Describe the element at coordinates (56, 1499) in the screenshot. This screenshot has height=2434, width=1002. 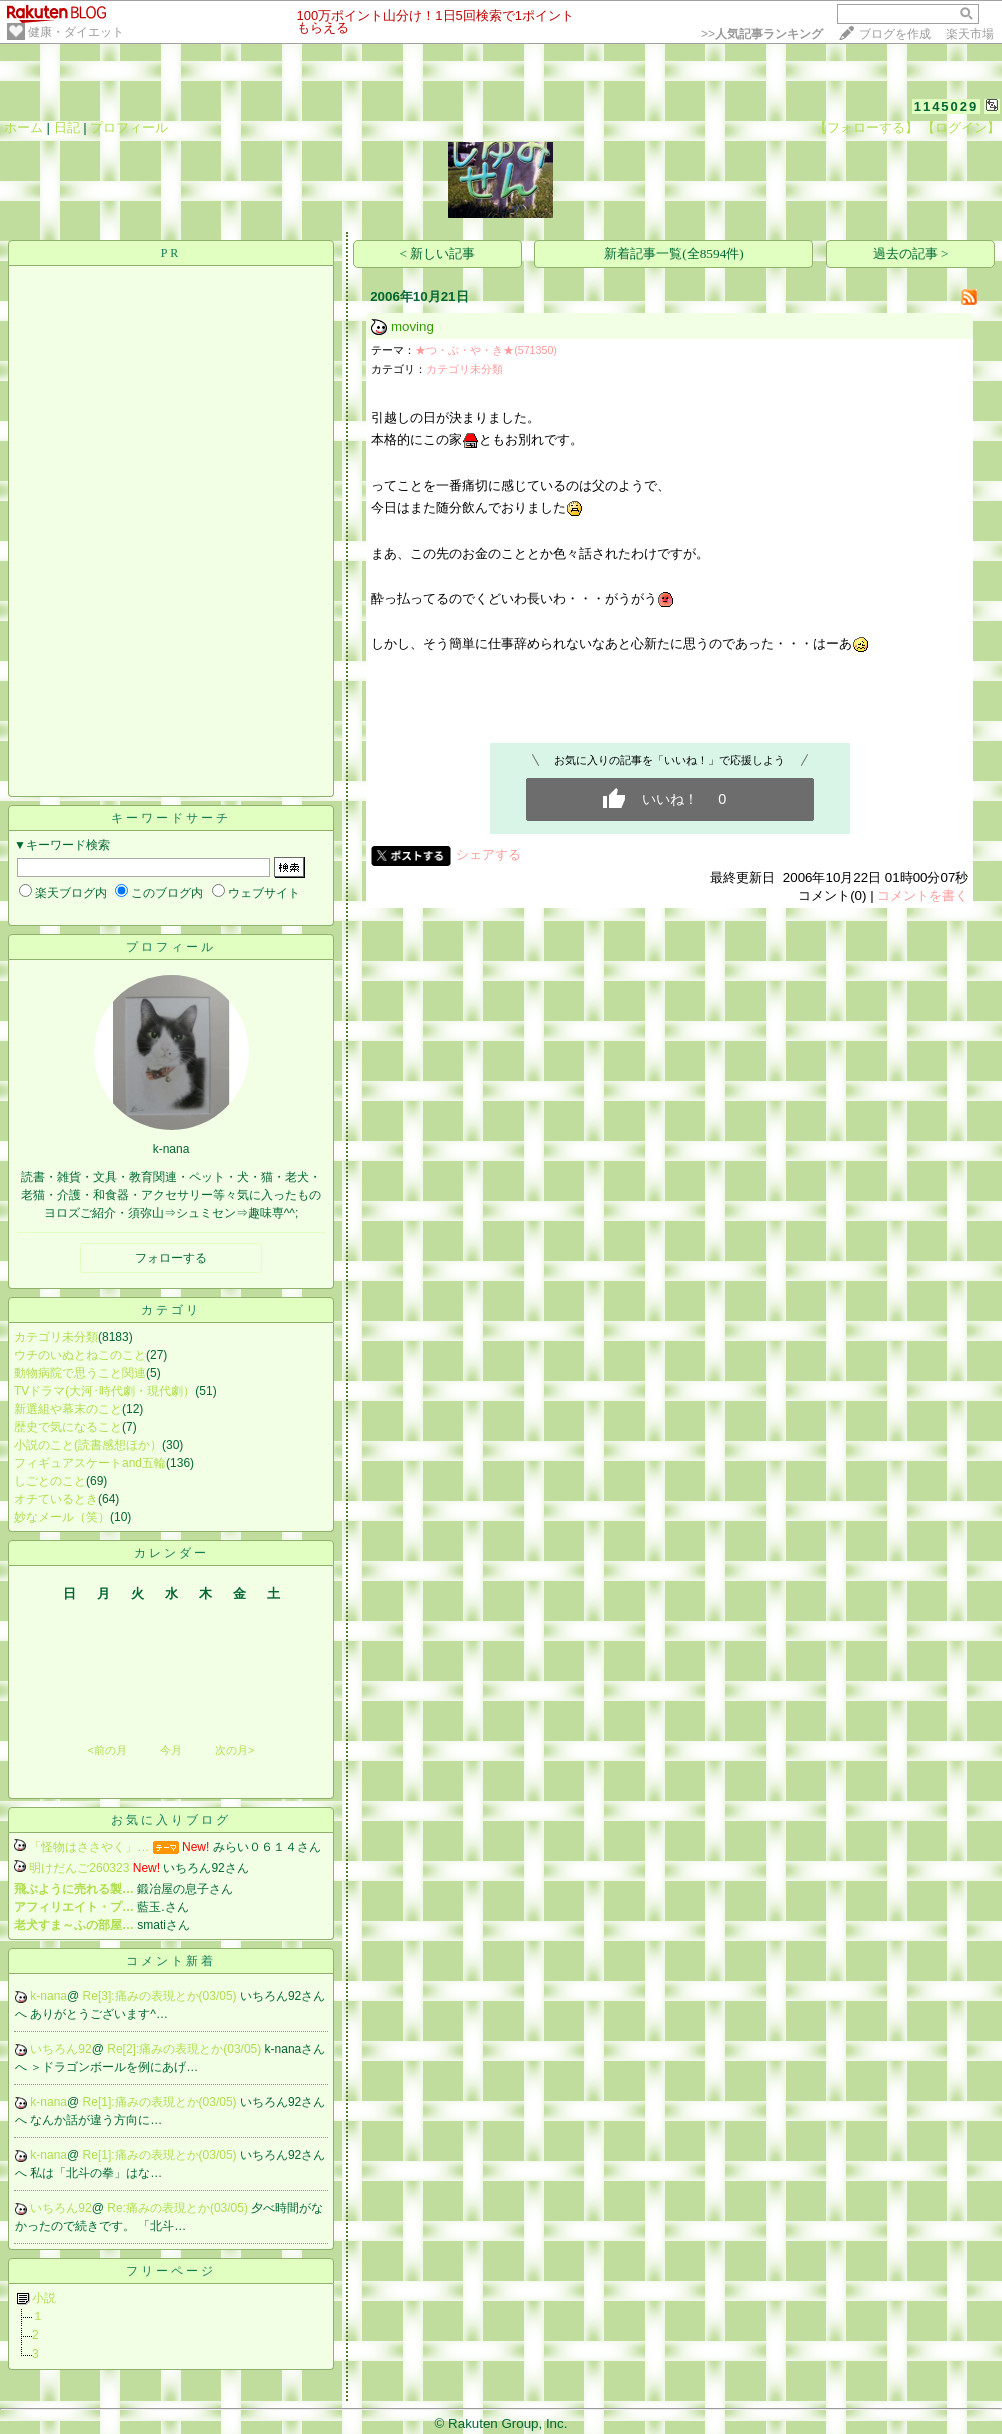
I see `オチているとき` at that location.